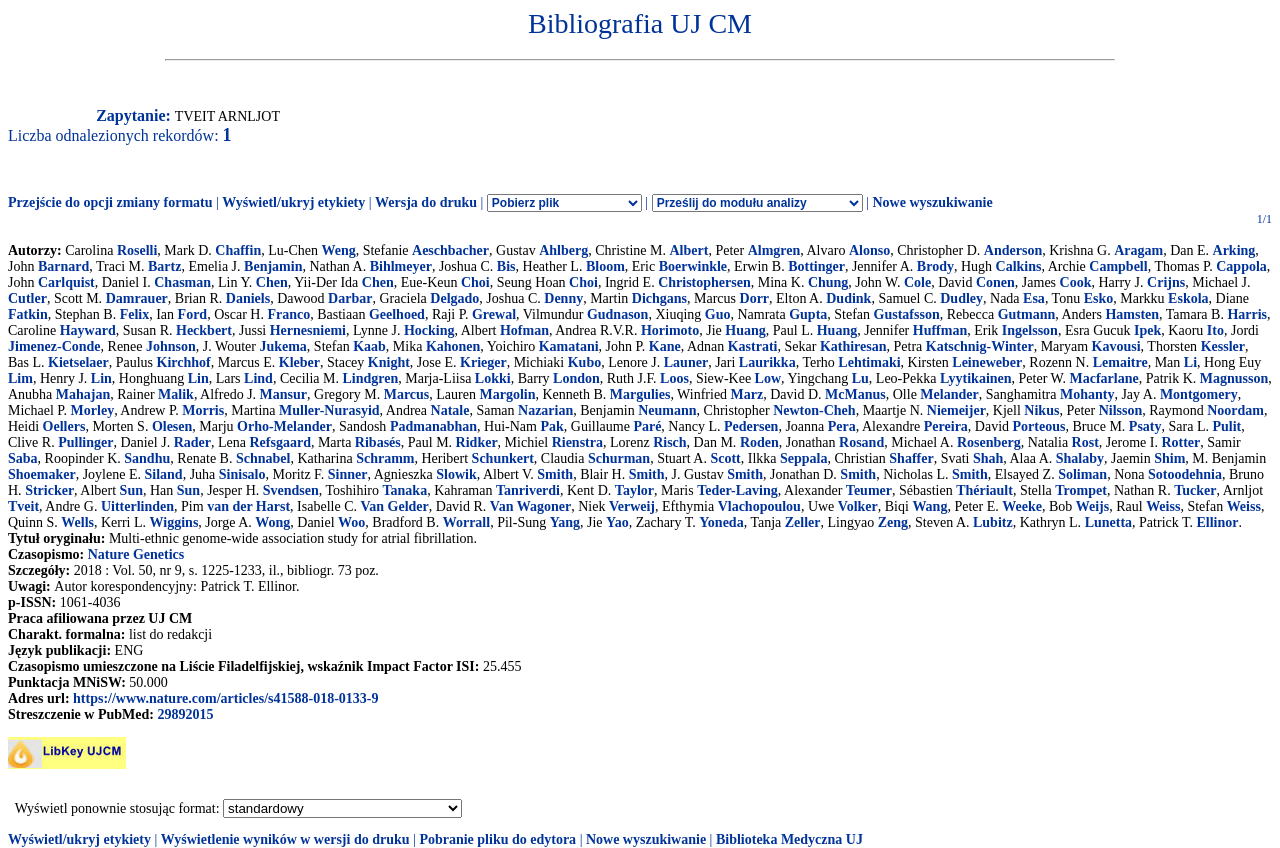  Describe the element at coordinates (577, 442) in the screenshot. I see `Rienstra` at that location.